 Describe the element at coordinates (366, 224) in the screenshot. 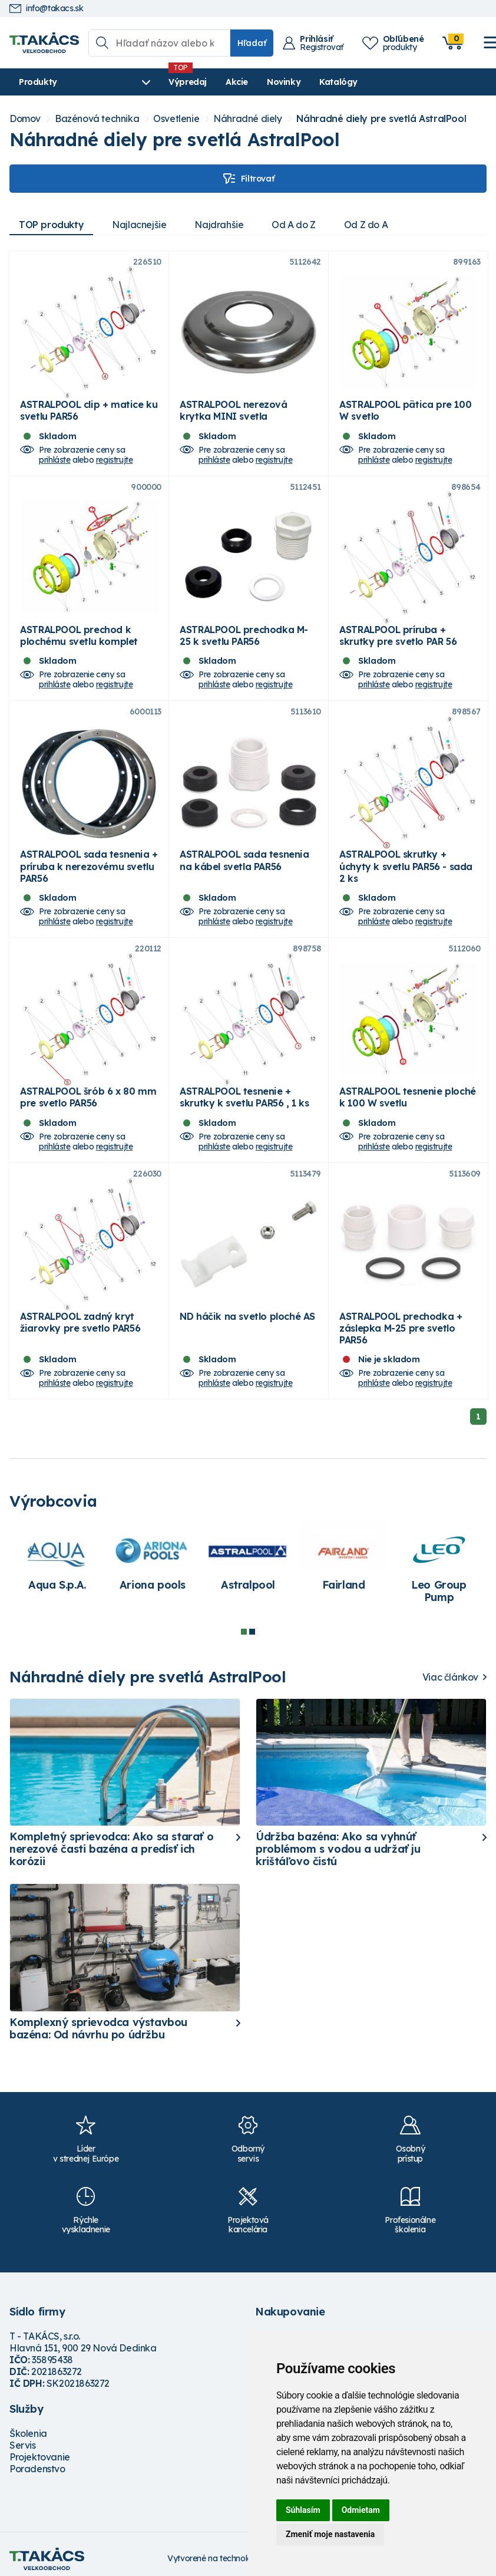

I see `Od Z do A` at that location.